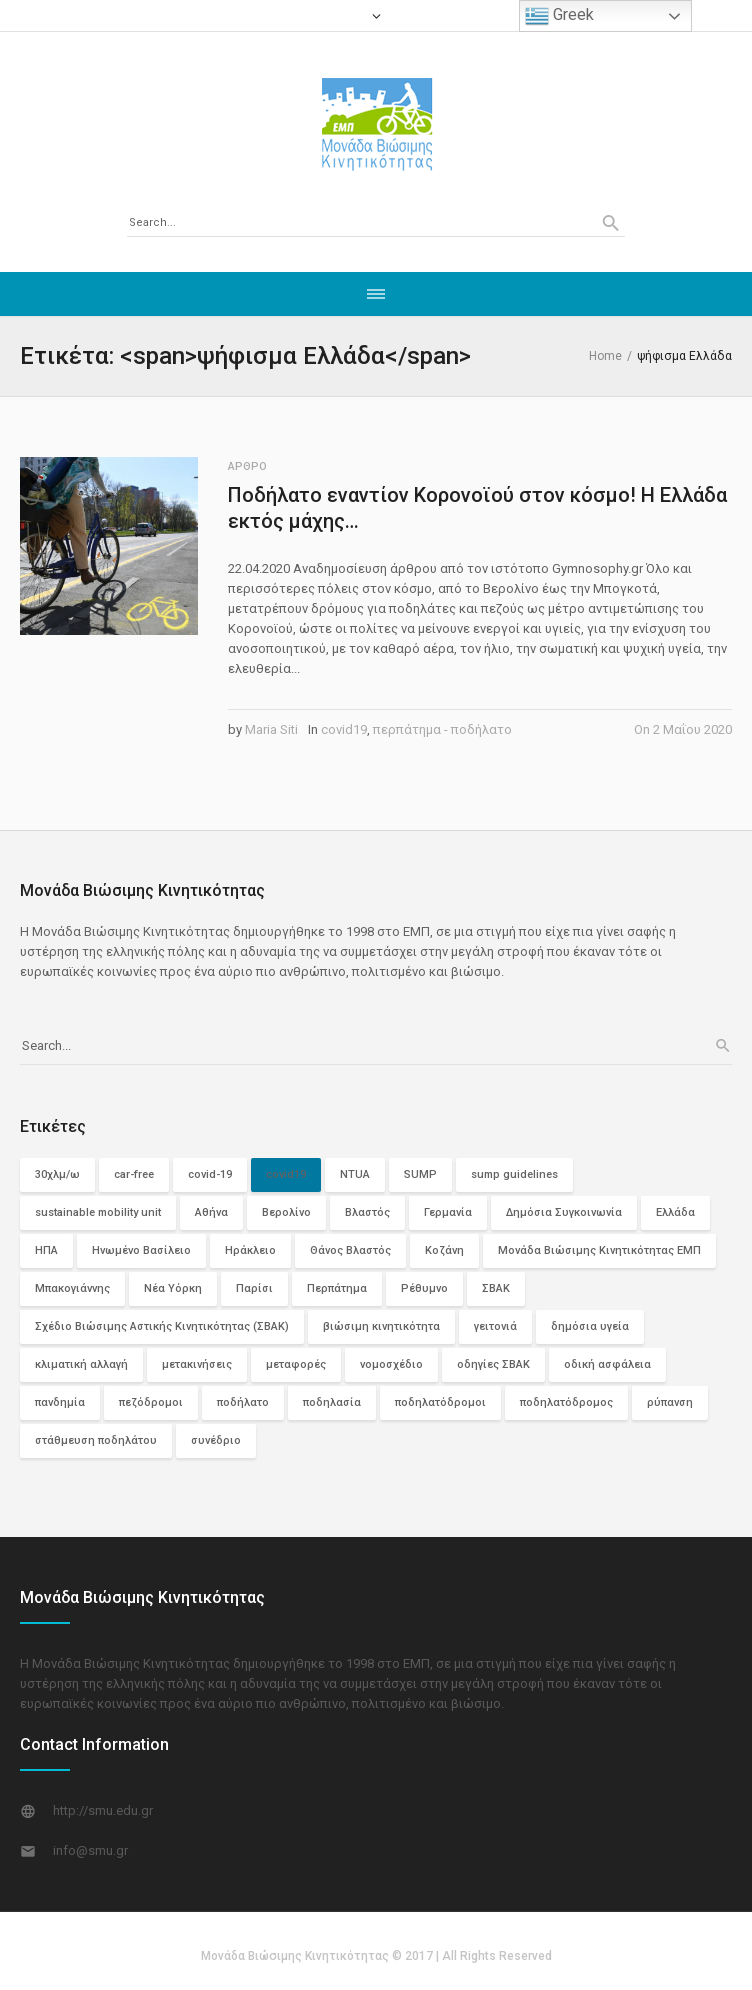 The image size is (752, 1990). I want to click on Home, so click(605, 356).